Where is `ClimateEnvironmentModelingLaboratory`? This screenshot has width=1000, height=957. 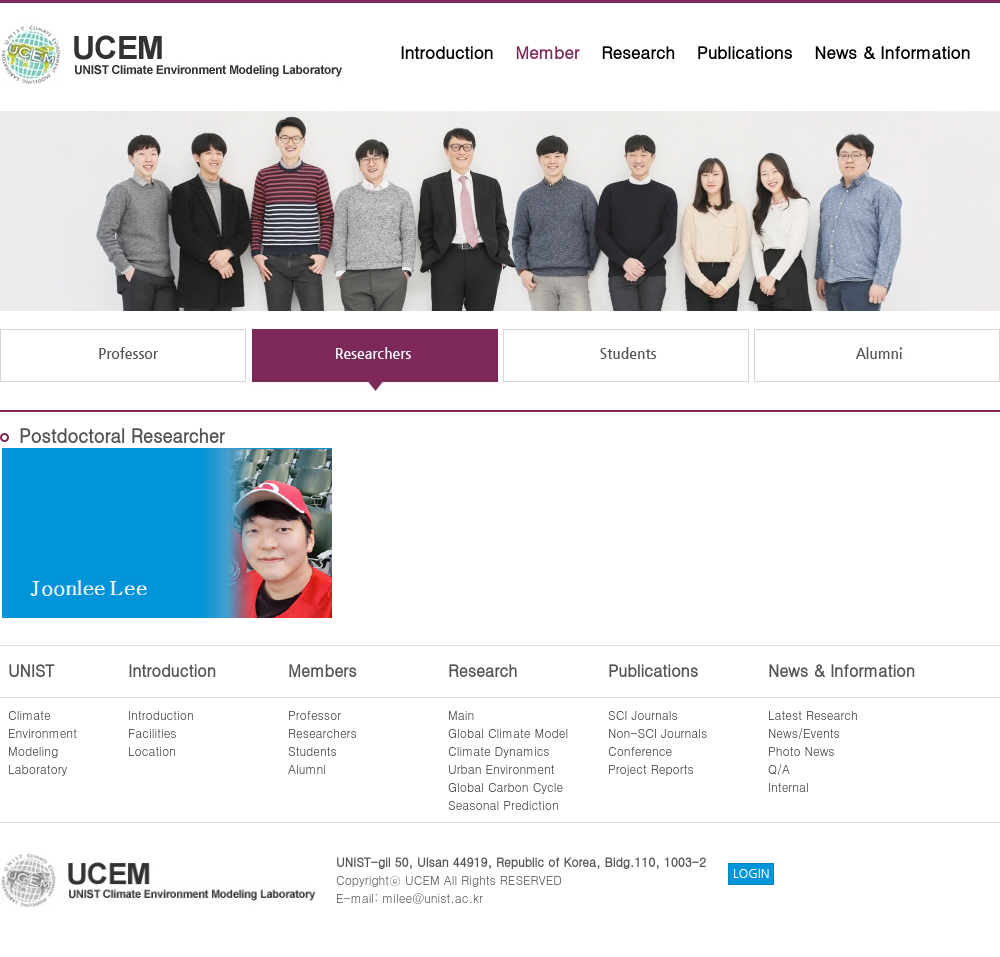 ClimateEnvironmentModelingLaboratory is located at coordinates (42, 741).